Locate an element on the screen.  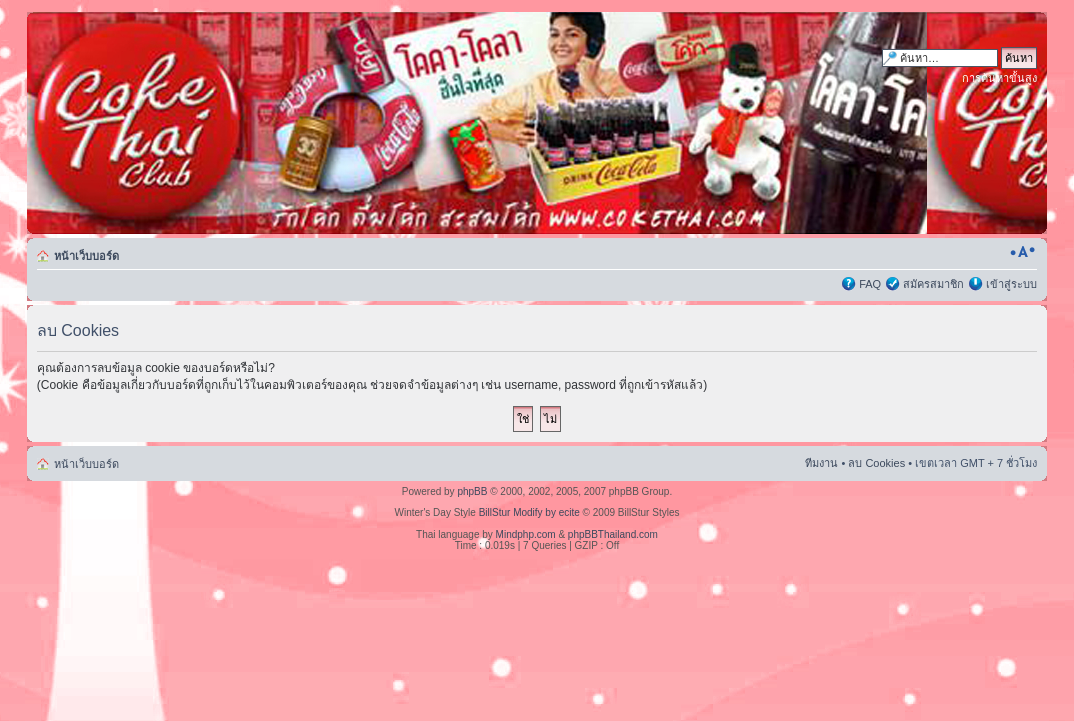
เข้าสู่ระบบ is located at coordinates (1011, 284).